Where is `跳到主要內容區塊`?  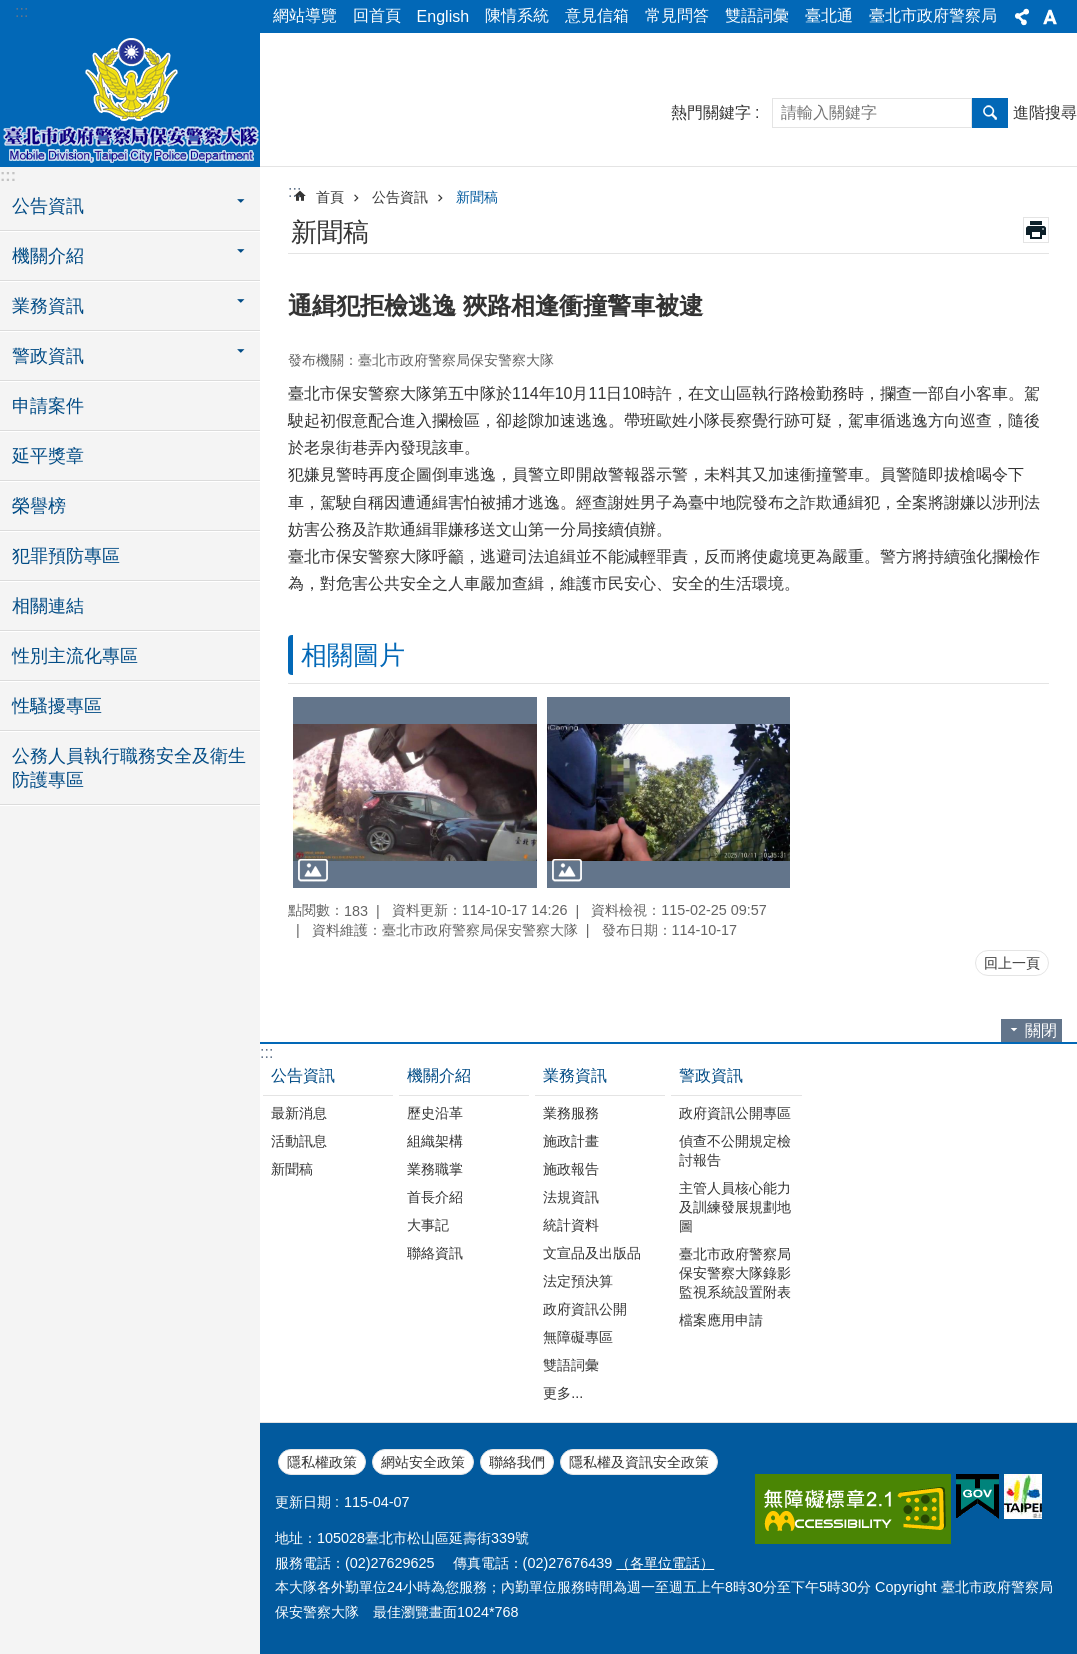
跳到主要內容區塊 is located at coordinates (10, 10).